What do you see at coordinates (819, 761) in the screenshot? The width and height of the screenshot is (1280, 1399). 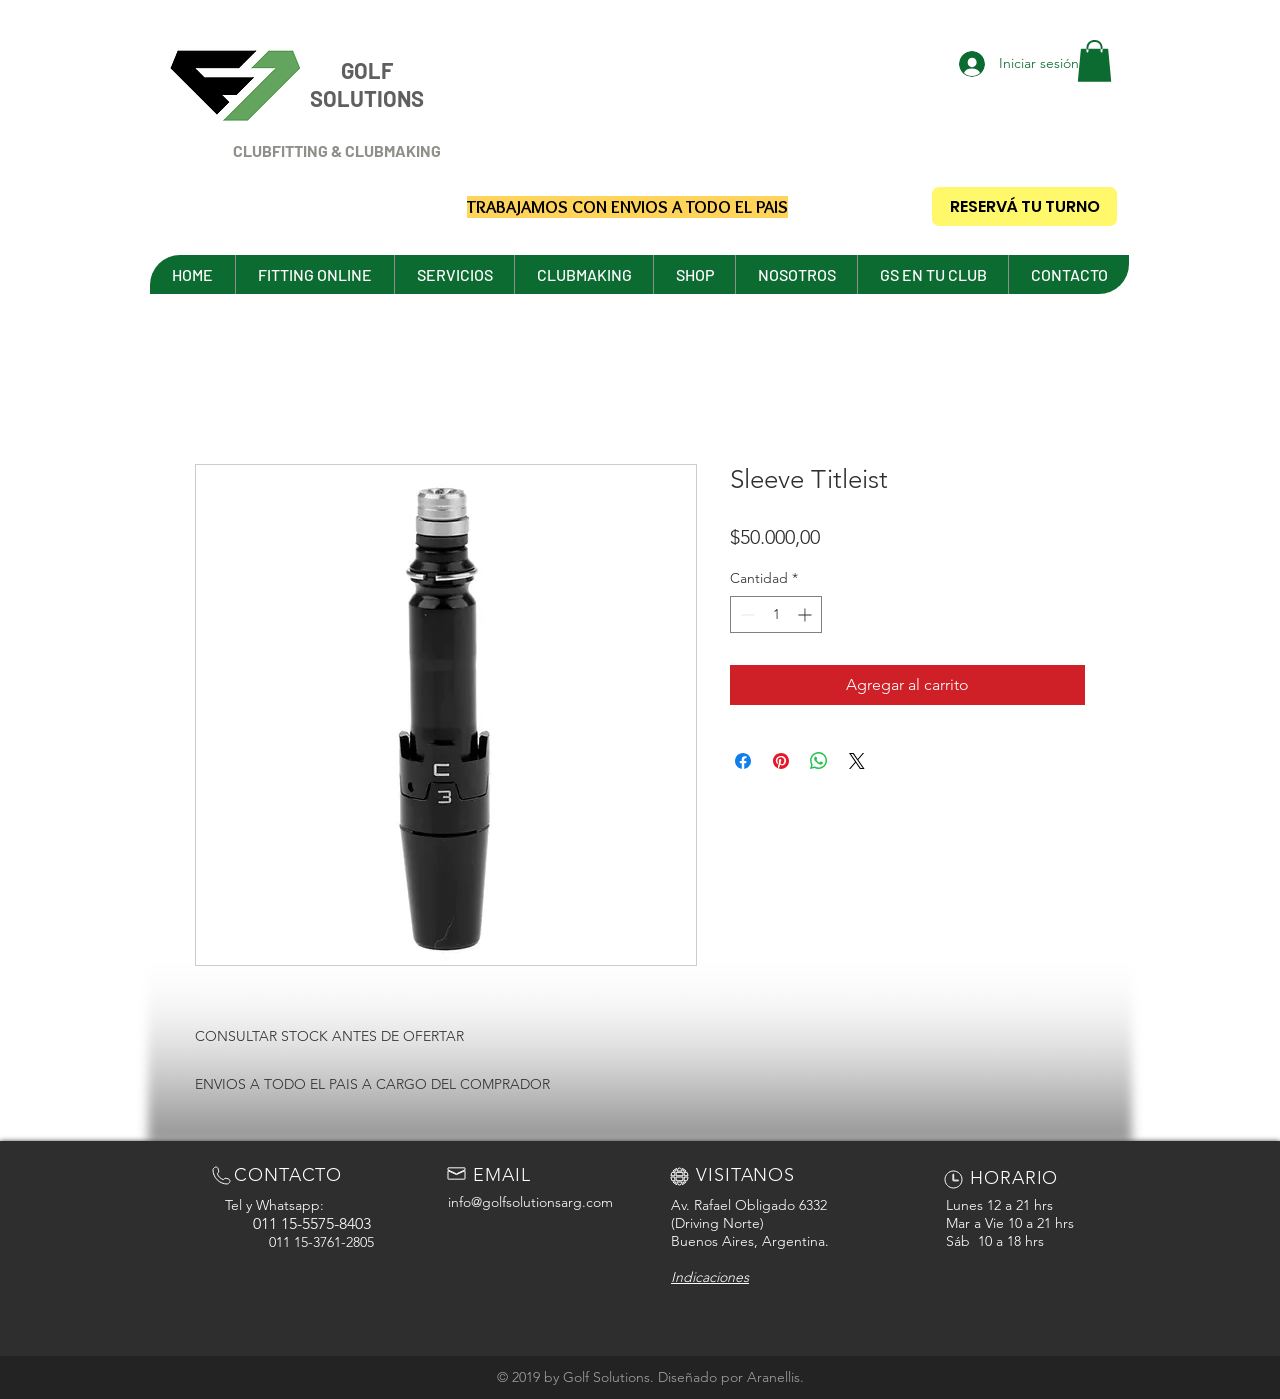 I see `[Compartir en WhatsApp]` at bounding box center [819, 761].